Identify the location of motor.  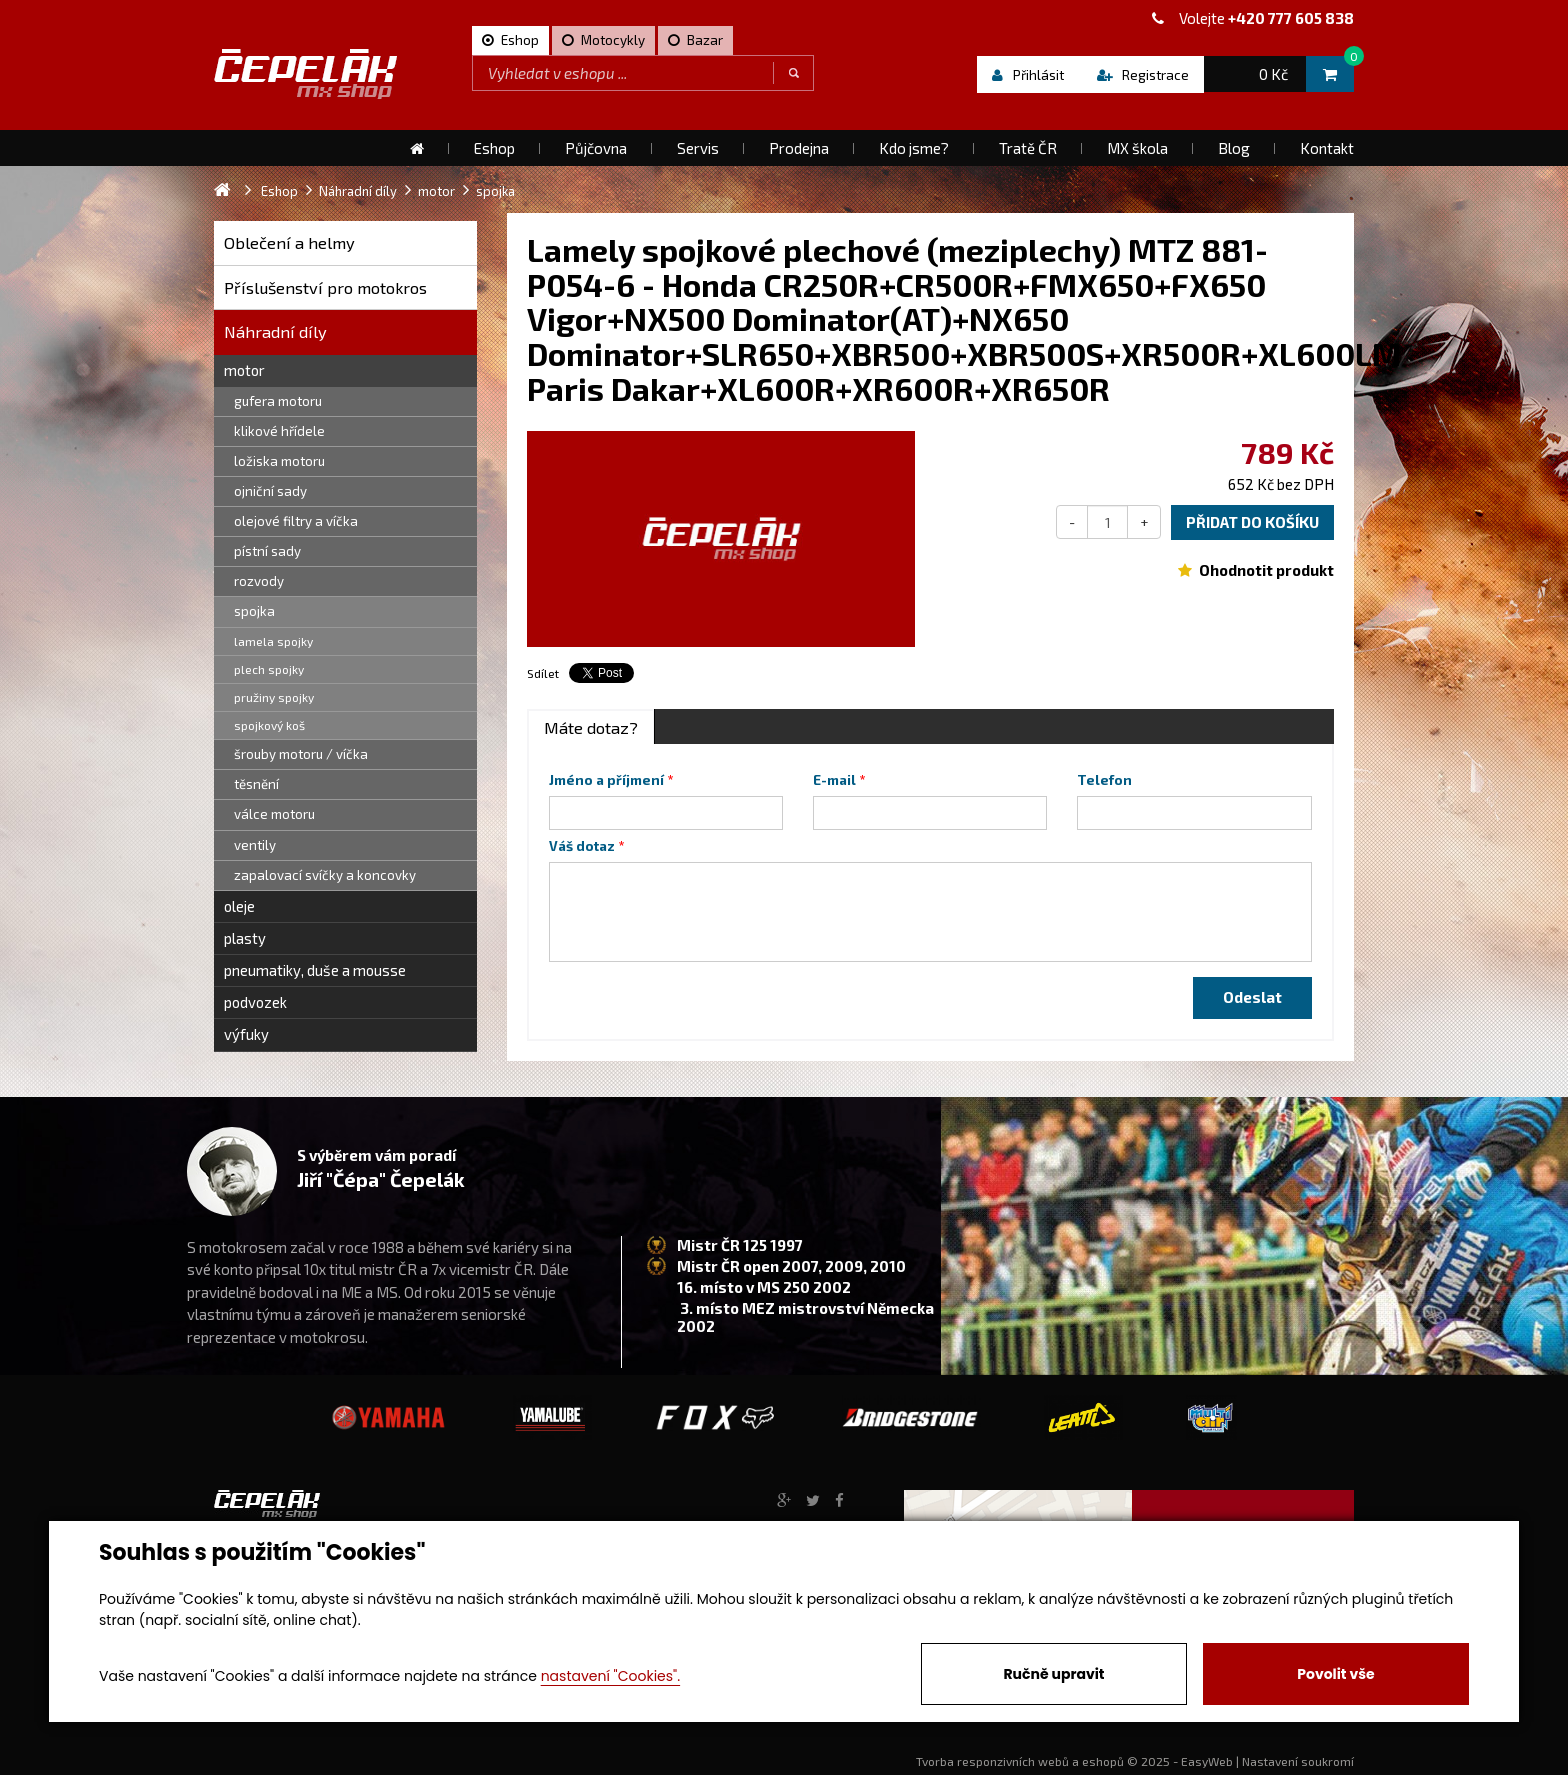
(244, 370).